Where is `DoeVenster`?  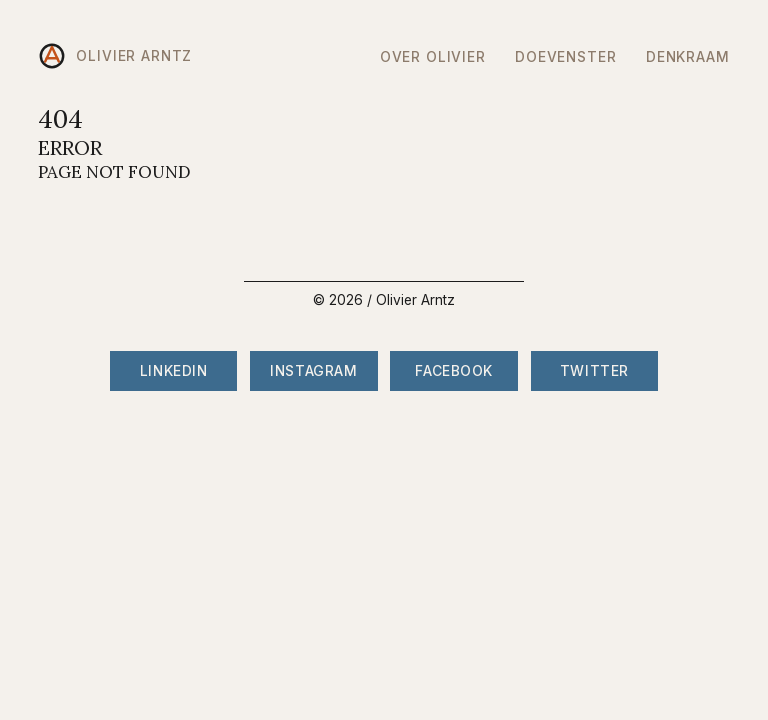 DoeVenster is located at coordinates (565, 57).